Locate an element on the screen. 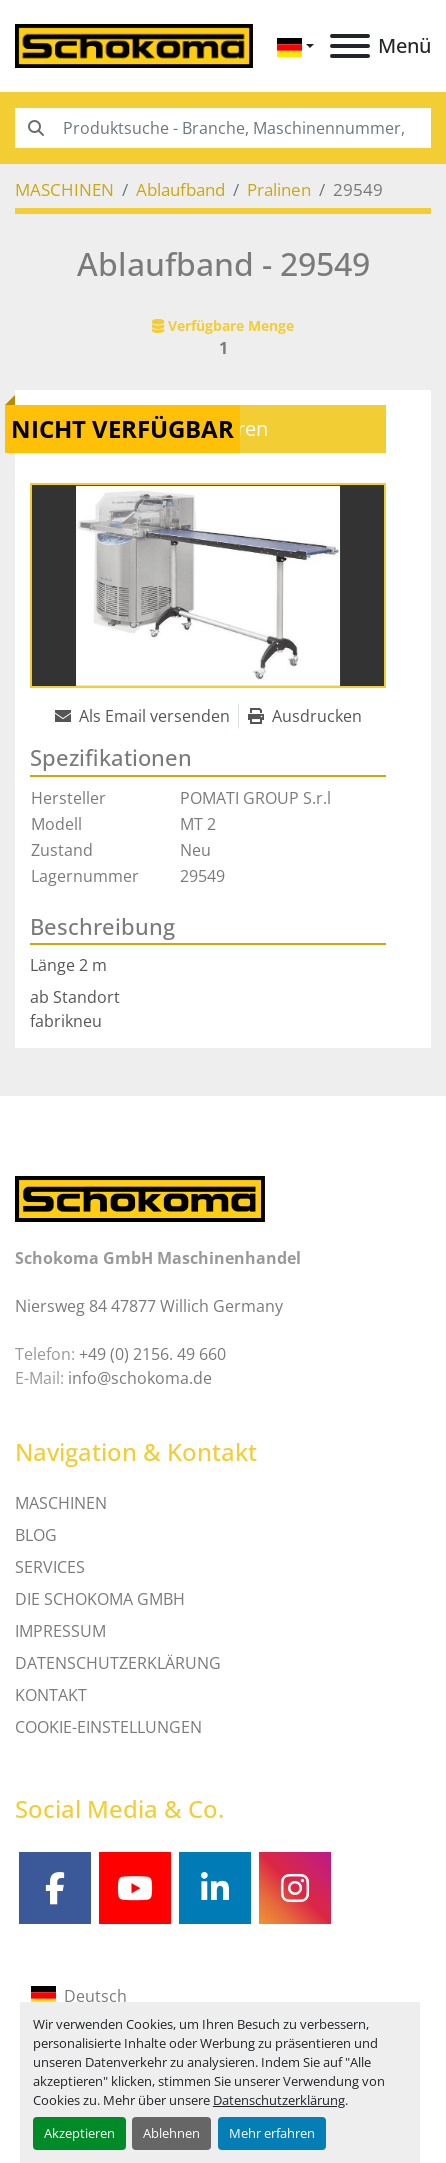 The height and width of the screenshot is (2163, 446). IMPRESSUM is located at coordinates (60, 1631).